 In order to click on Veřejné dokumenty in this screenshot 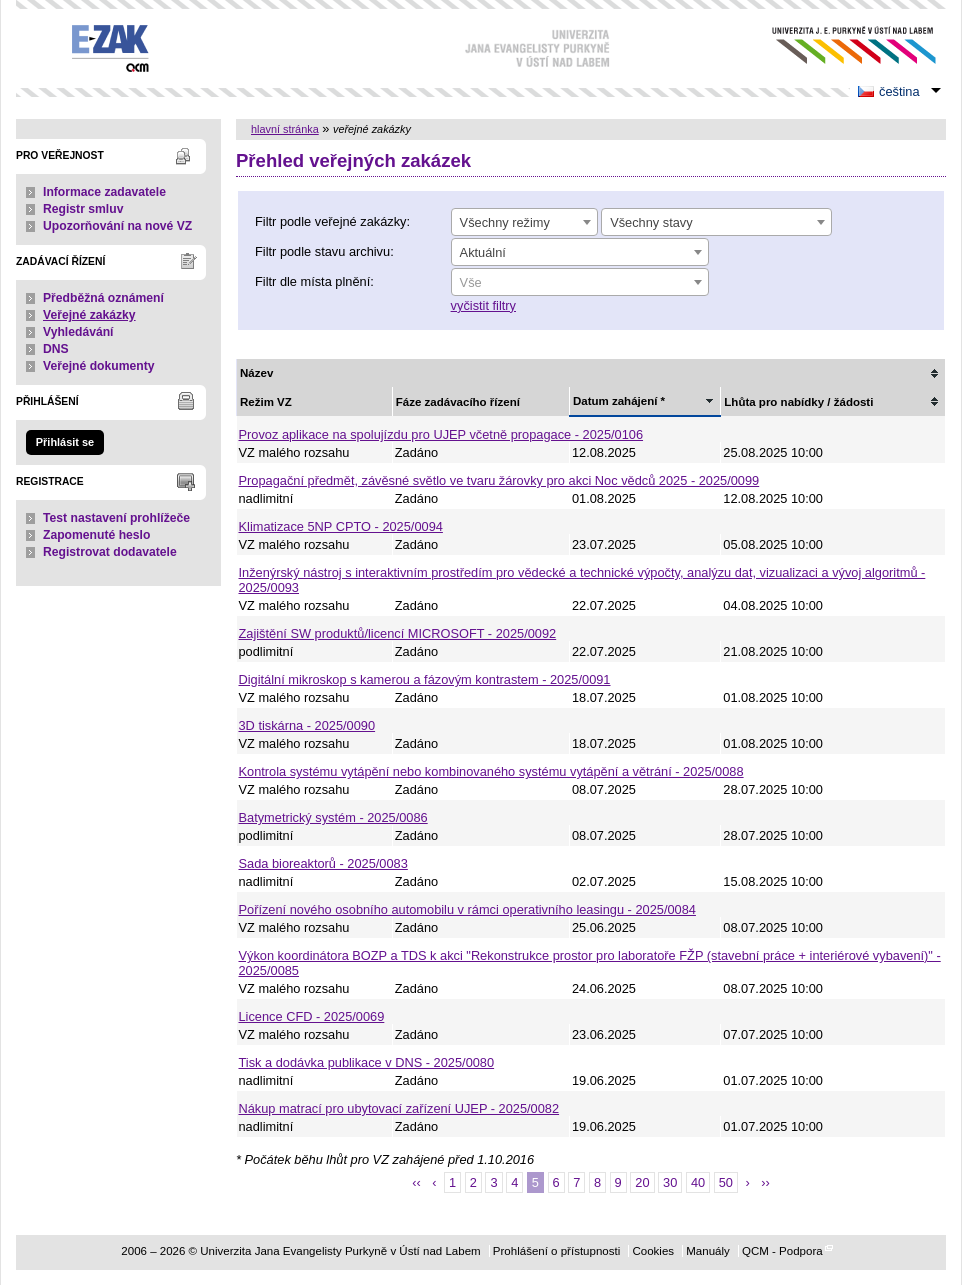, I will do `click(98, 366)`.